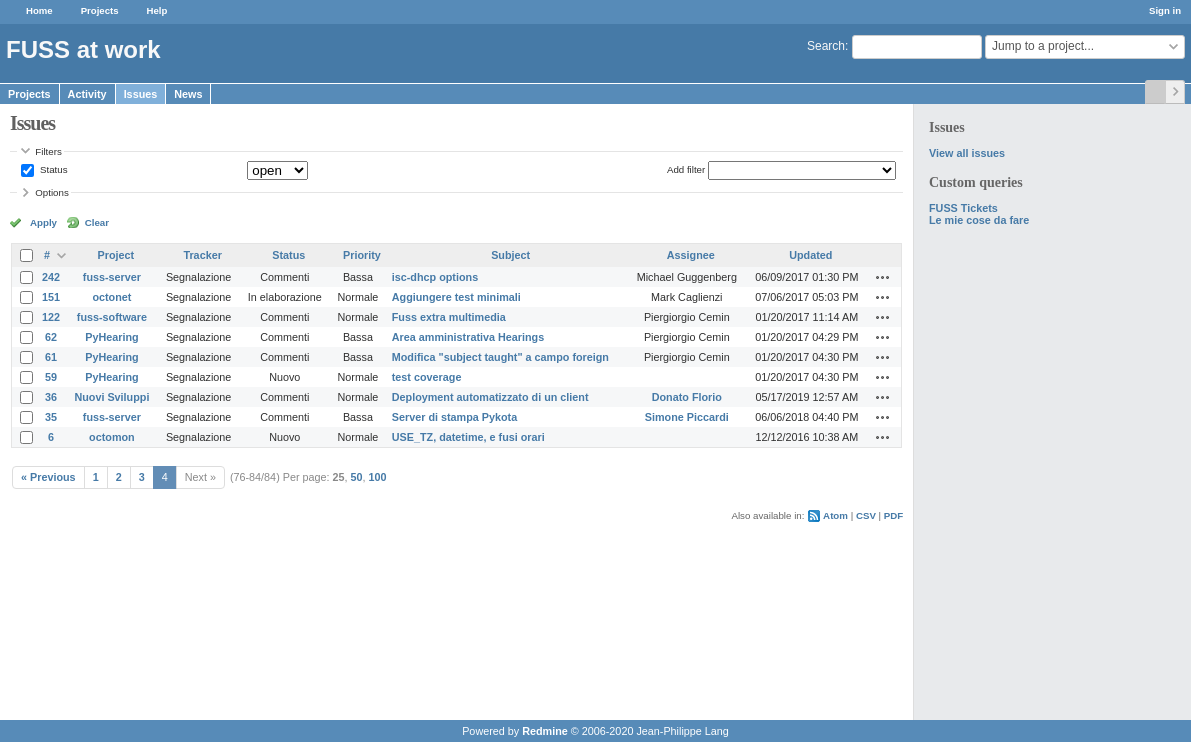  What do you see at coordinates (357, 477) in the screenshot?
I see `50` at bounding box center [357, 477].